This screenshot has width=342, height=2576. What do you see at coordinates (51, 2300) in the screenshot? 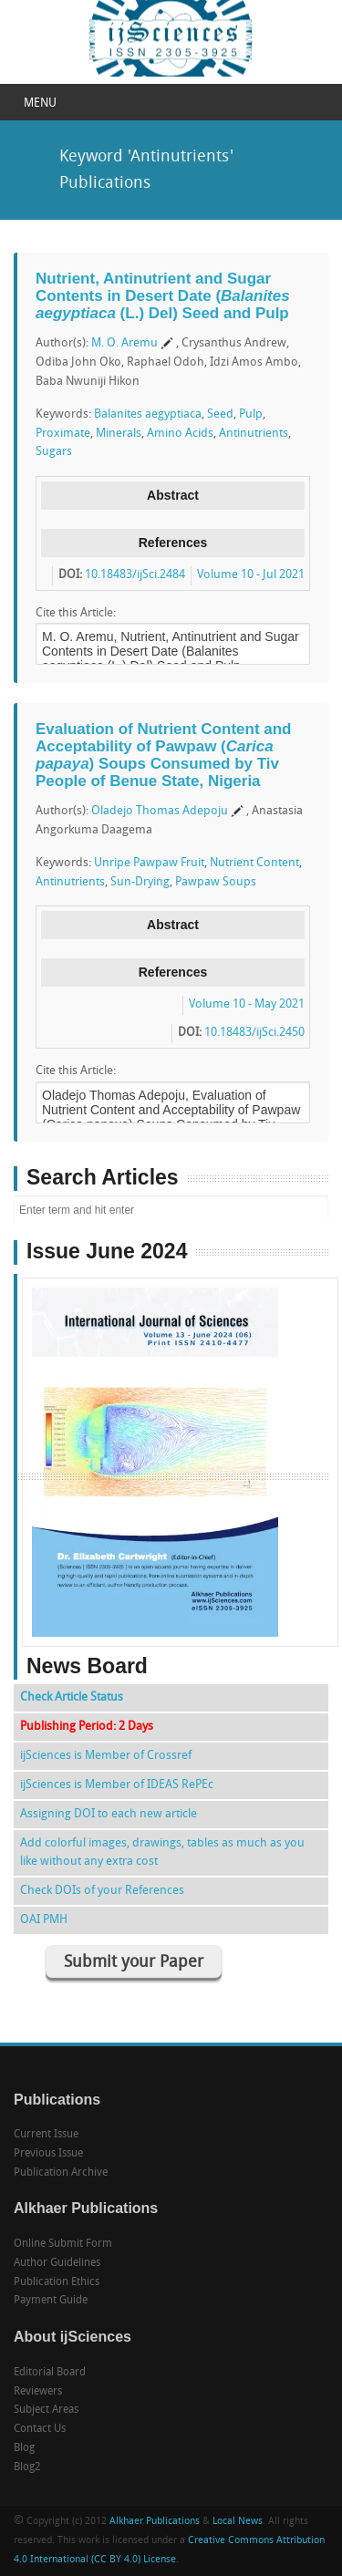
I see `Payment Guide` at bounding box center [51, 2300].